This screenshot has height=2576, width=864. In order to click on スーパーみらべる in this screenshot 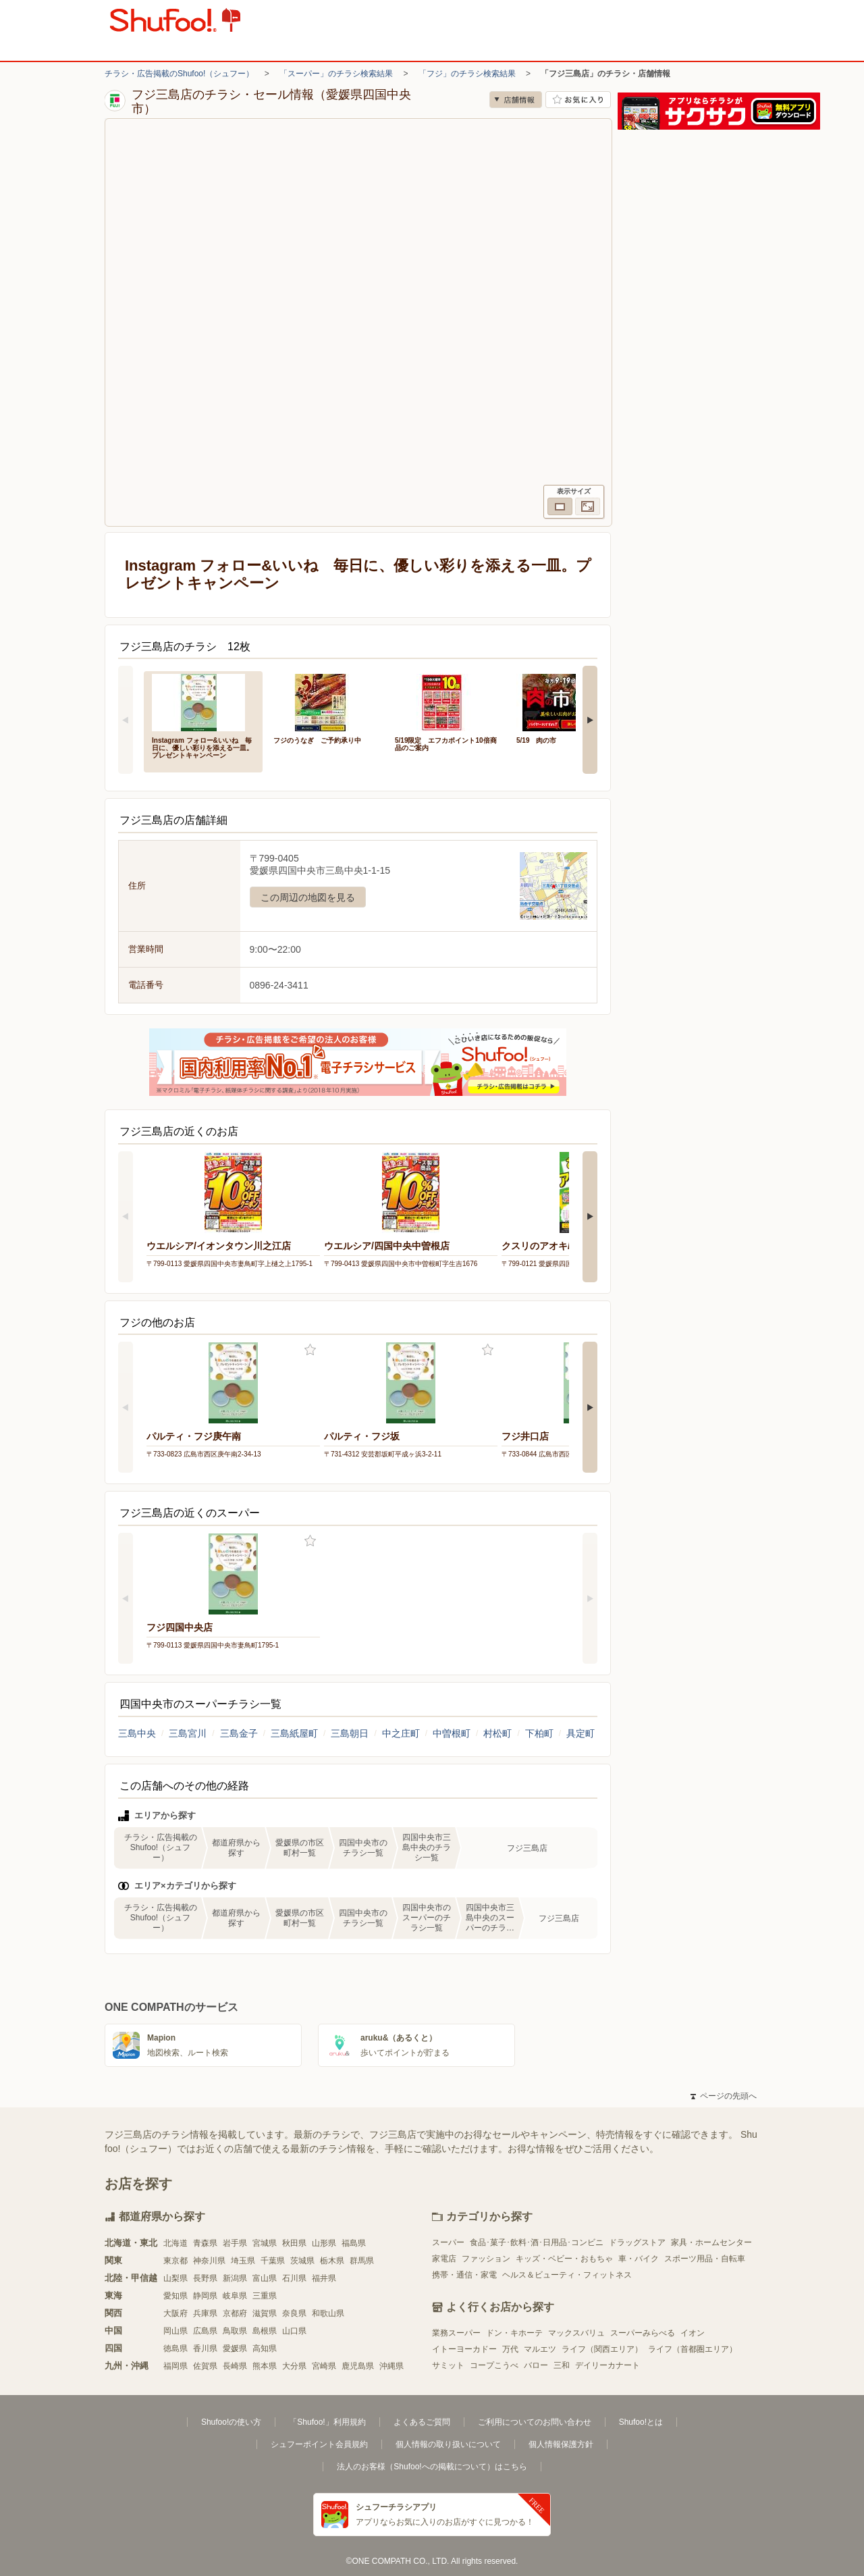, I will do `click(642, 2333)`.